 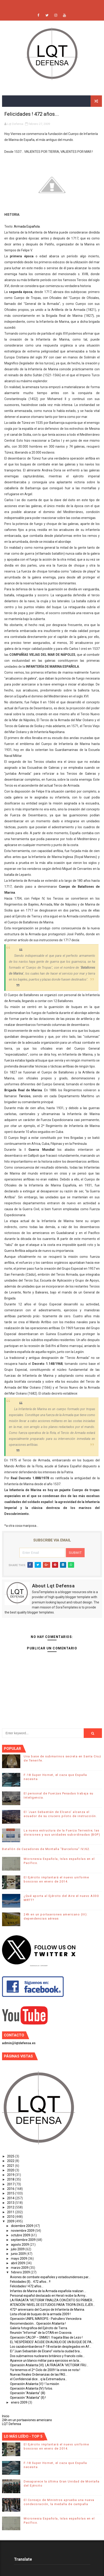 What do you see at coordinates (49, 2365) in the screenshot?
I see `Operación Atalanta (VI). LA FRAGATA ‘VICTORIA’ FRU...` at bounding box center [49, 2365].